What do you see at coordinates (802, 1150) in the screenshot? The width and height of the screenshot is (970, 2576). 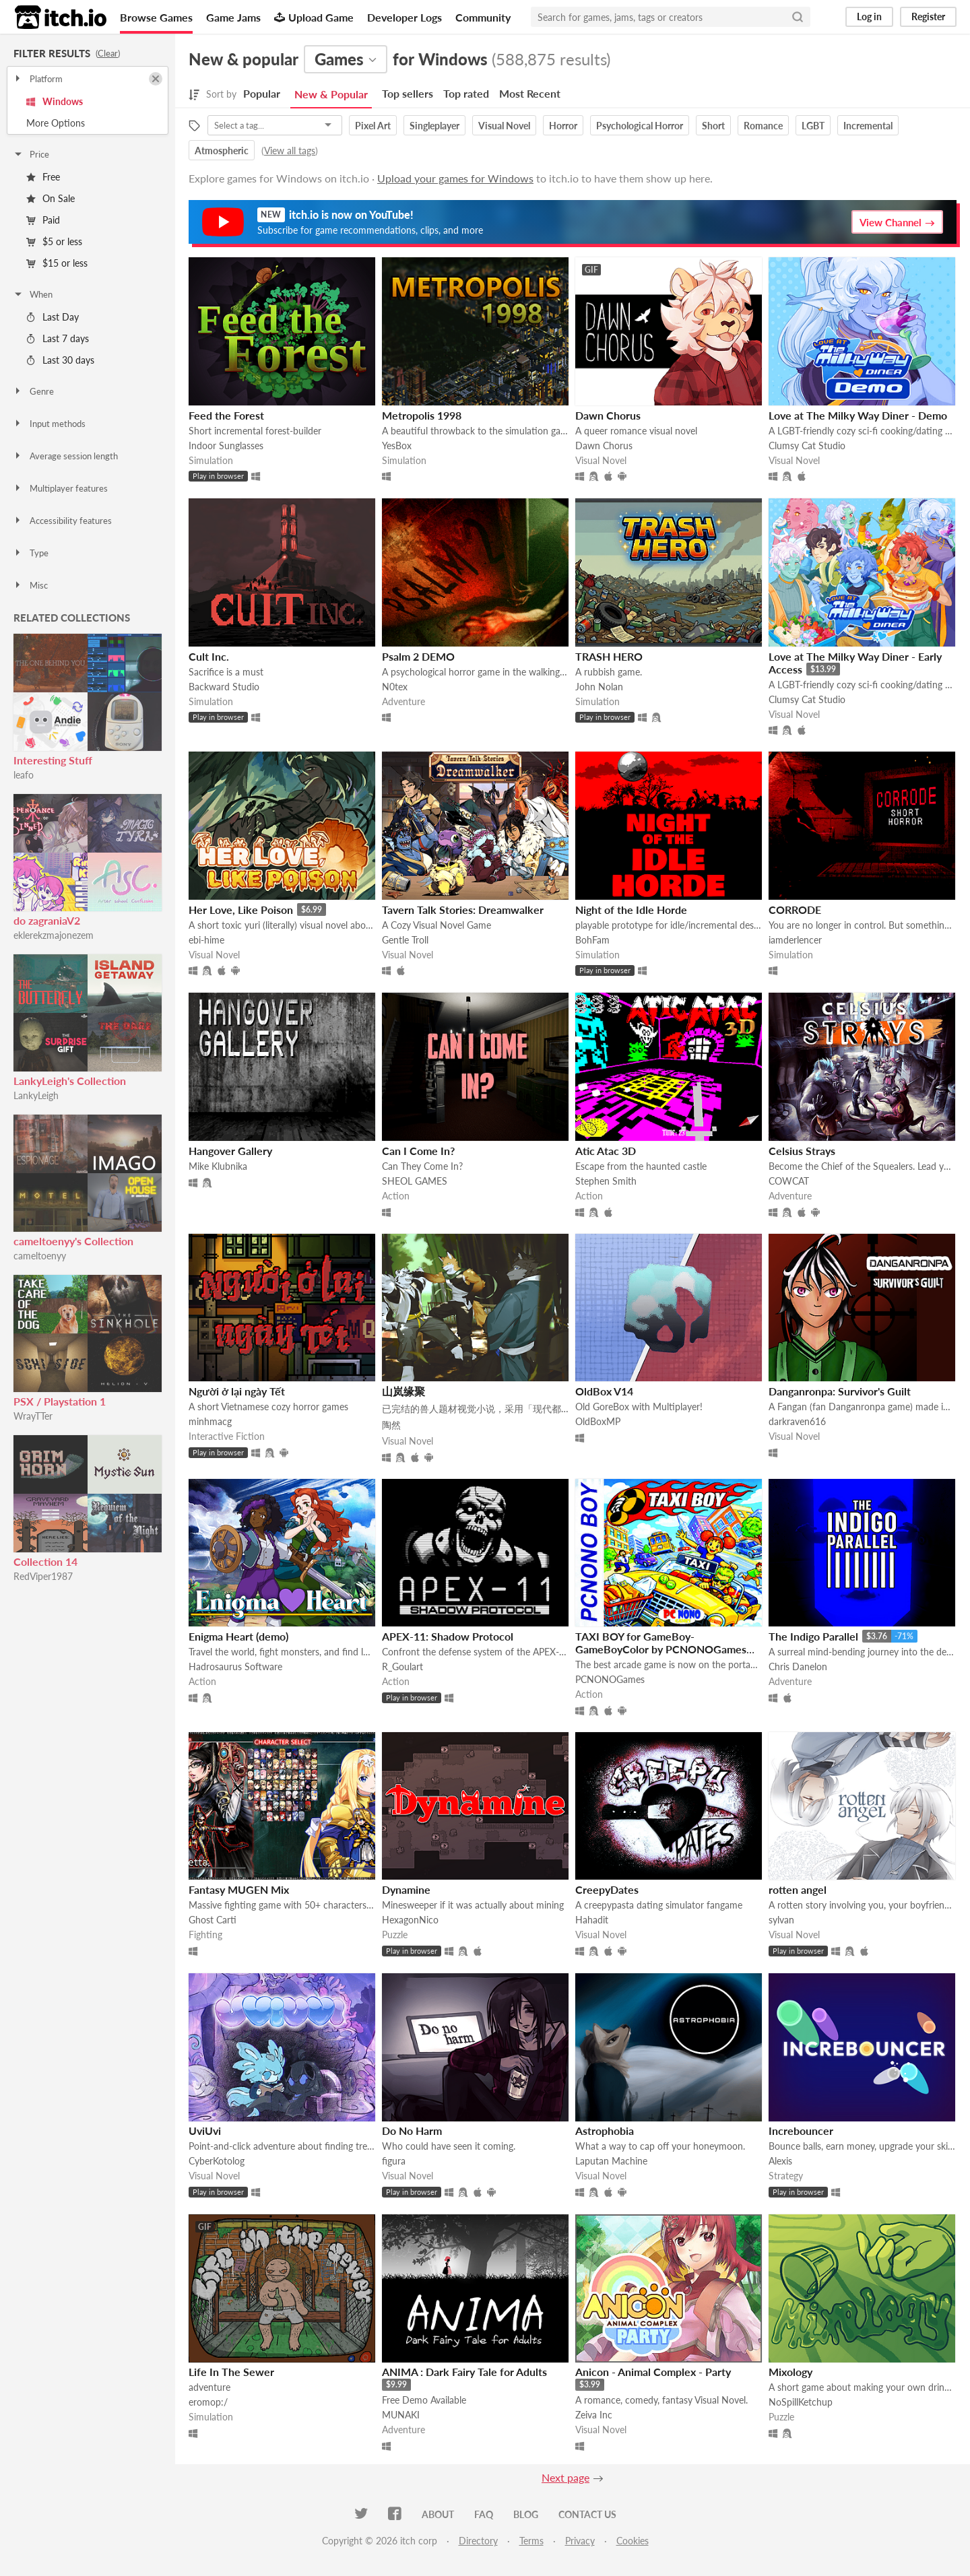 I see `Celsius Strays` at bounding box center [802, 1150].